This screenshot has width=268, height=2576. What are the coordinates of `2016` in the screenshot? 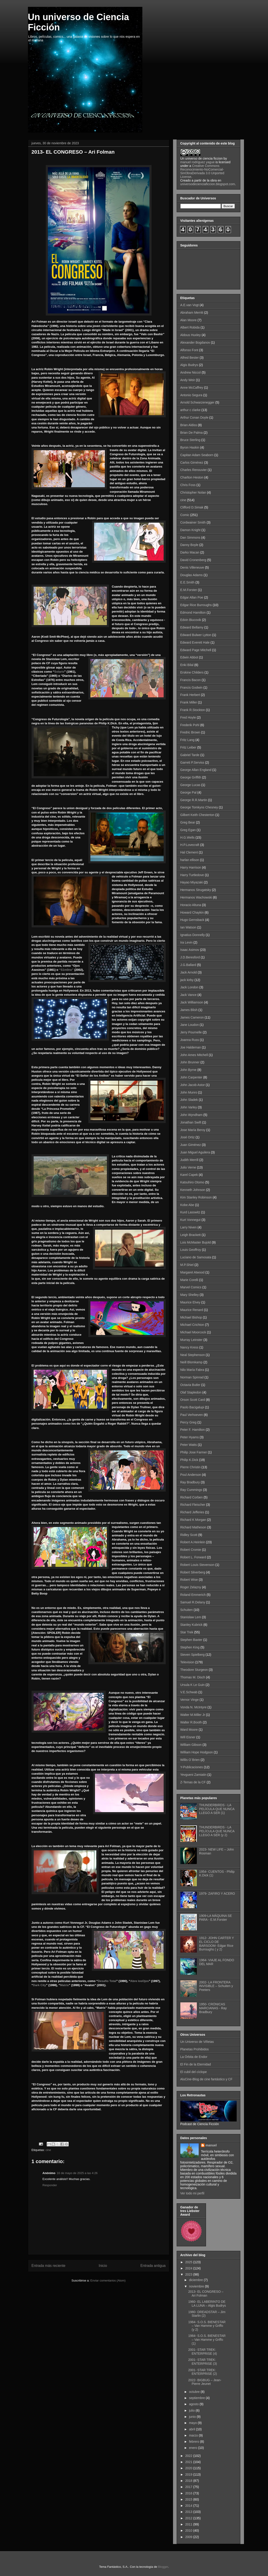 It's located at (189, 2493).